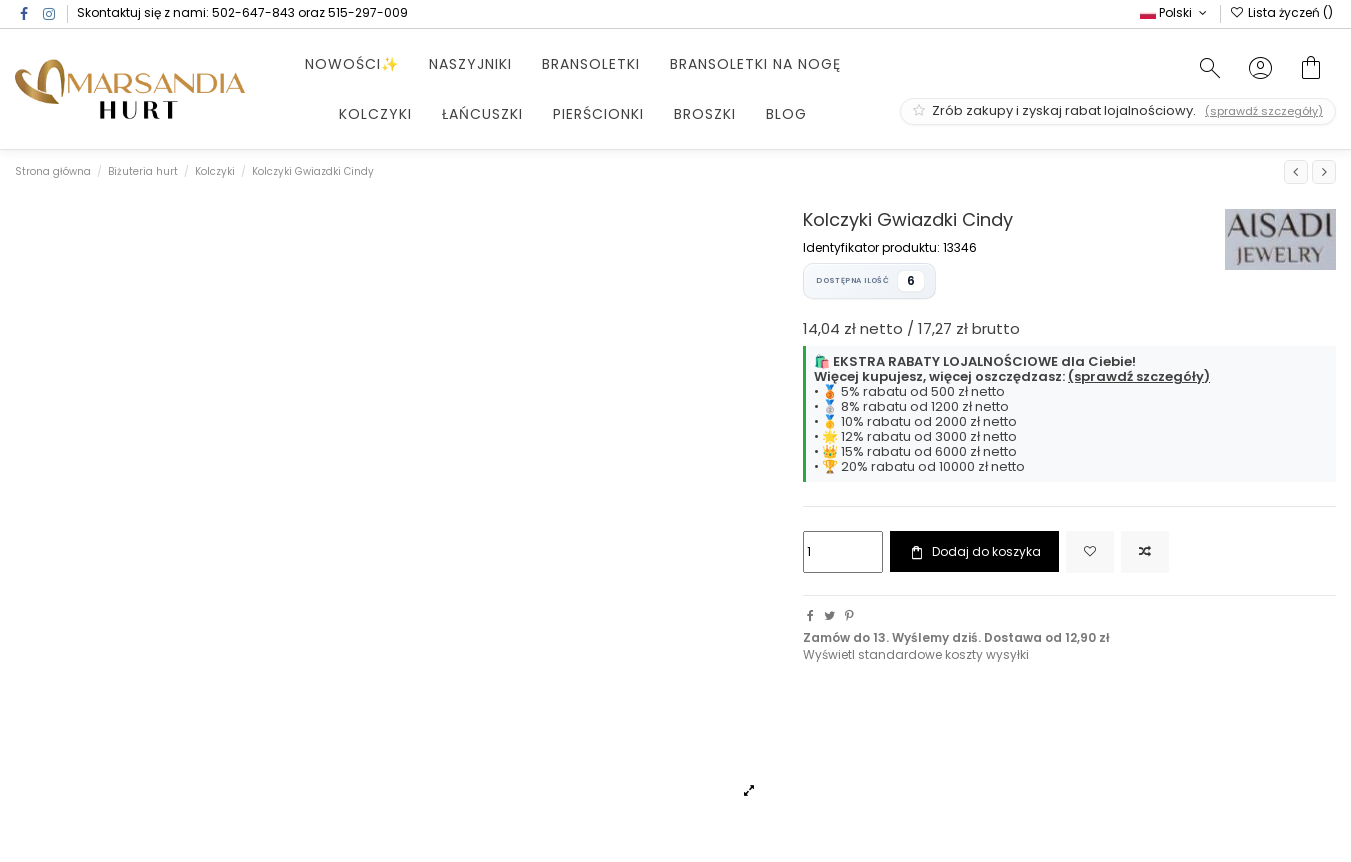 The image size is (1351, 862). I want to click on 502-647-843, so click(253, 12).